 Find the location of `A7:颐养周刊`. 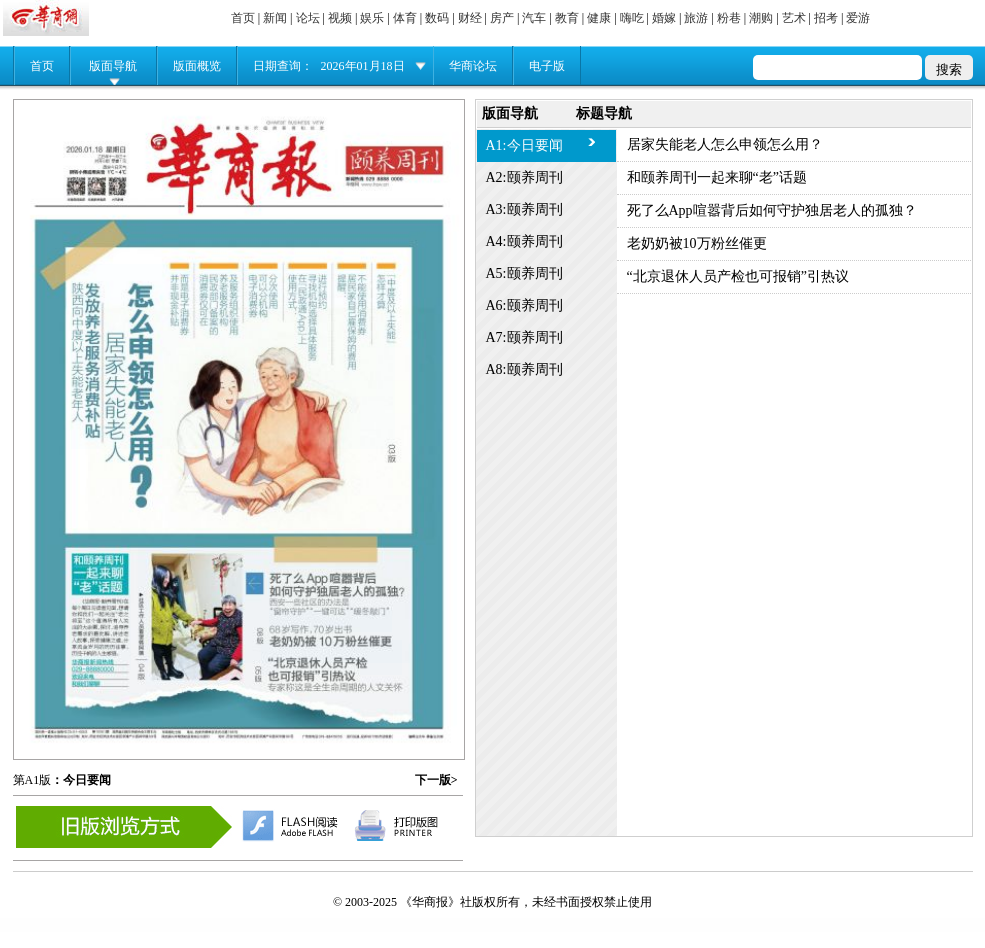

A7:颐养周刊 is located at coordinates (524, 337).